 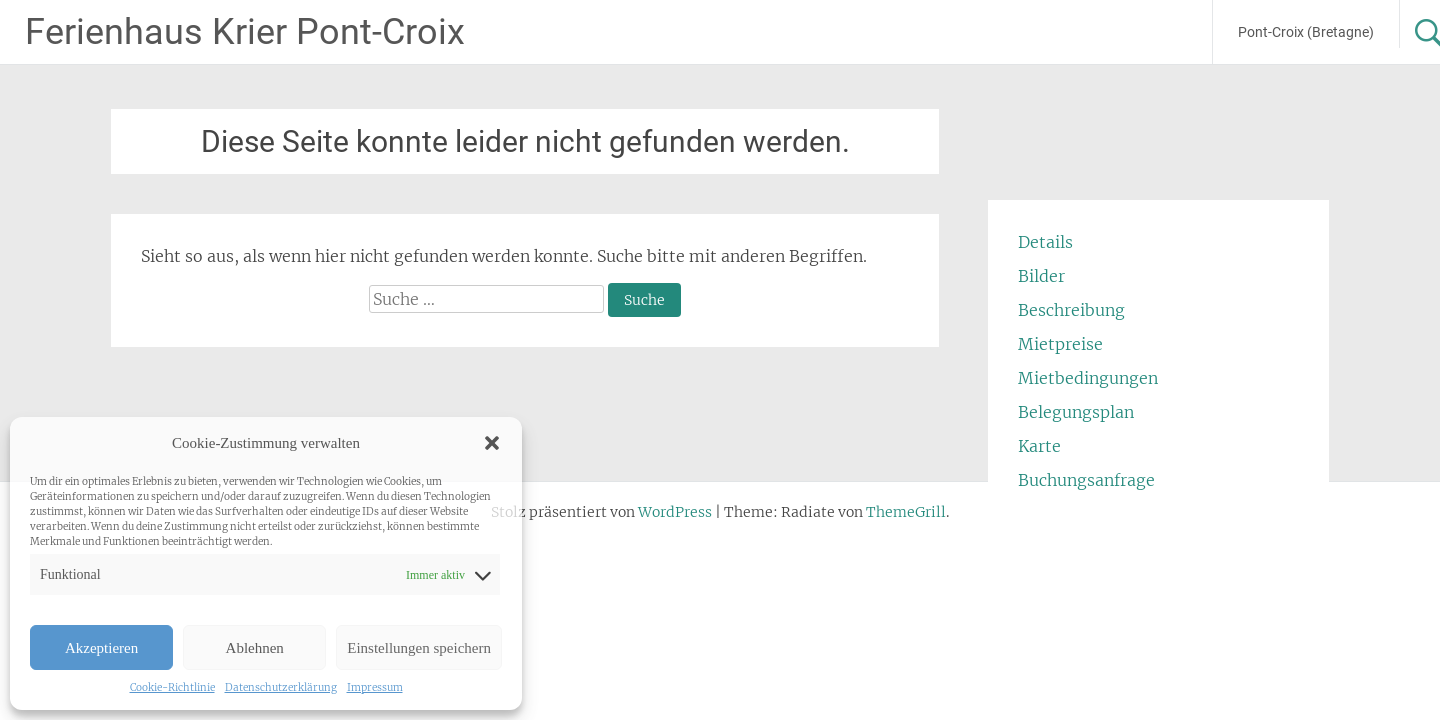 I want to click on Mietbedingungen, so click(x=1088, y=378).